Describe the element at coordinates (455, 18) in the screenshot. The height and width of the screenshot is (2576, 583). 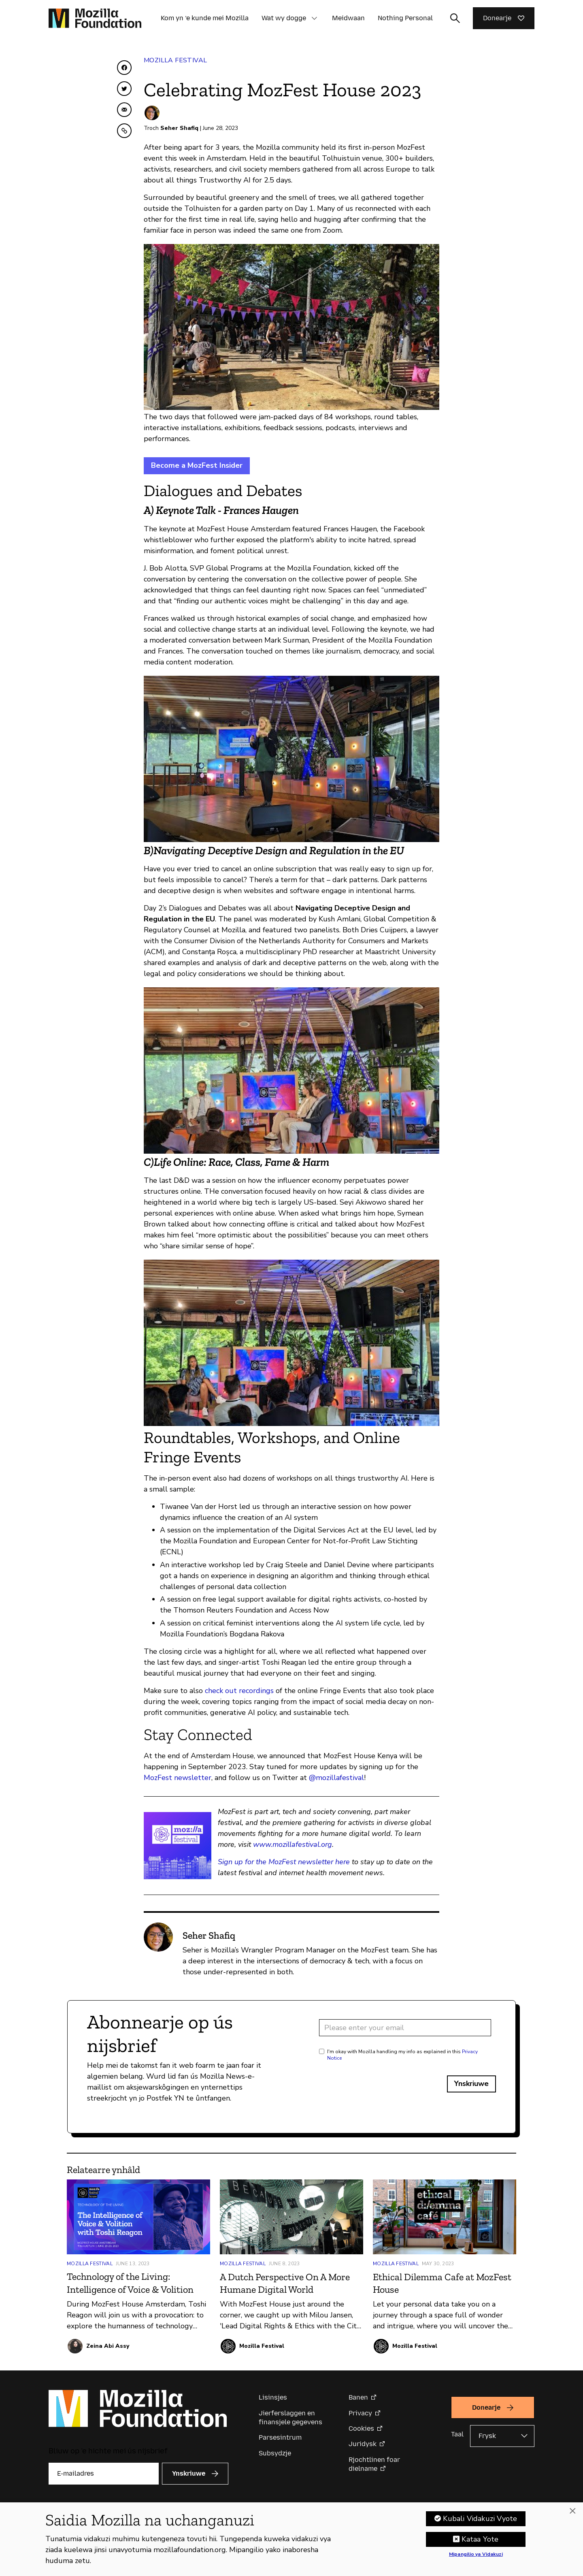
I see `[Sykynfier wikselje]` at that location.